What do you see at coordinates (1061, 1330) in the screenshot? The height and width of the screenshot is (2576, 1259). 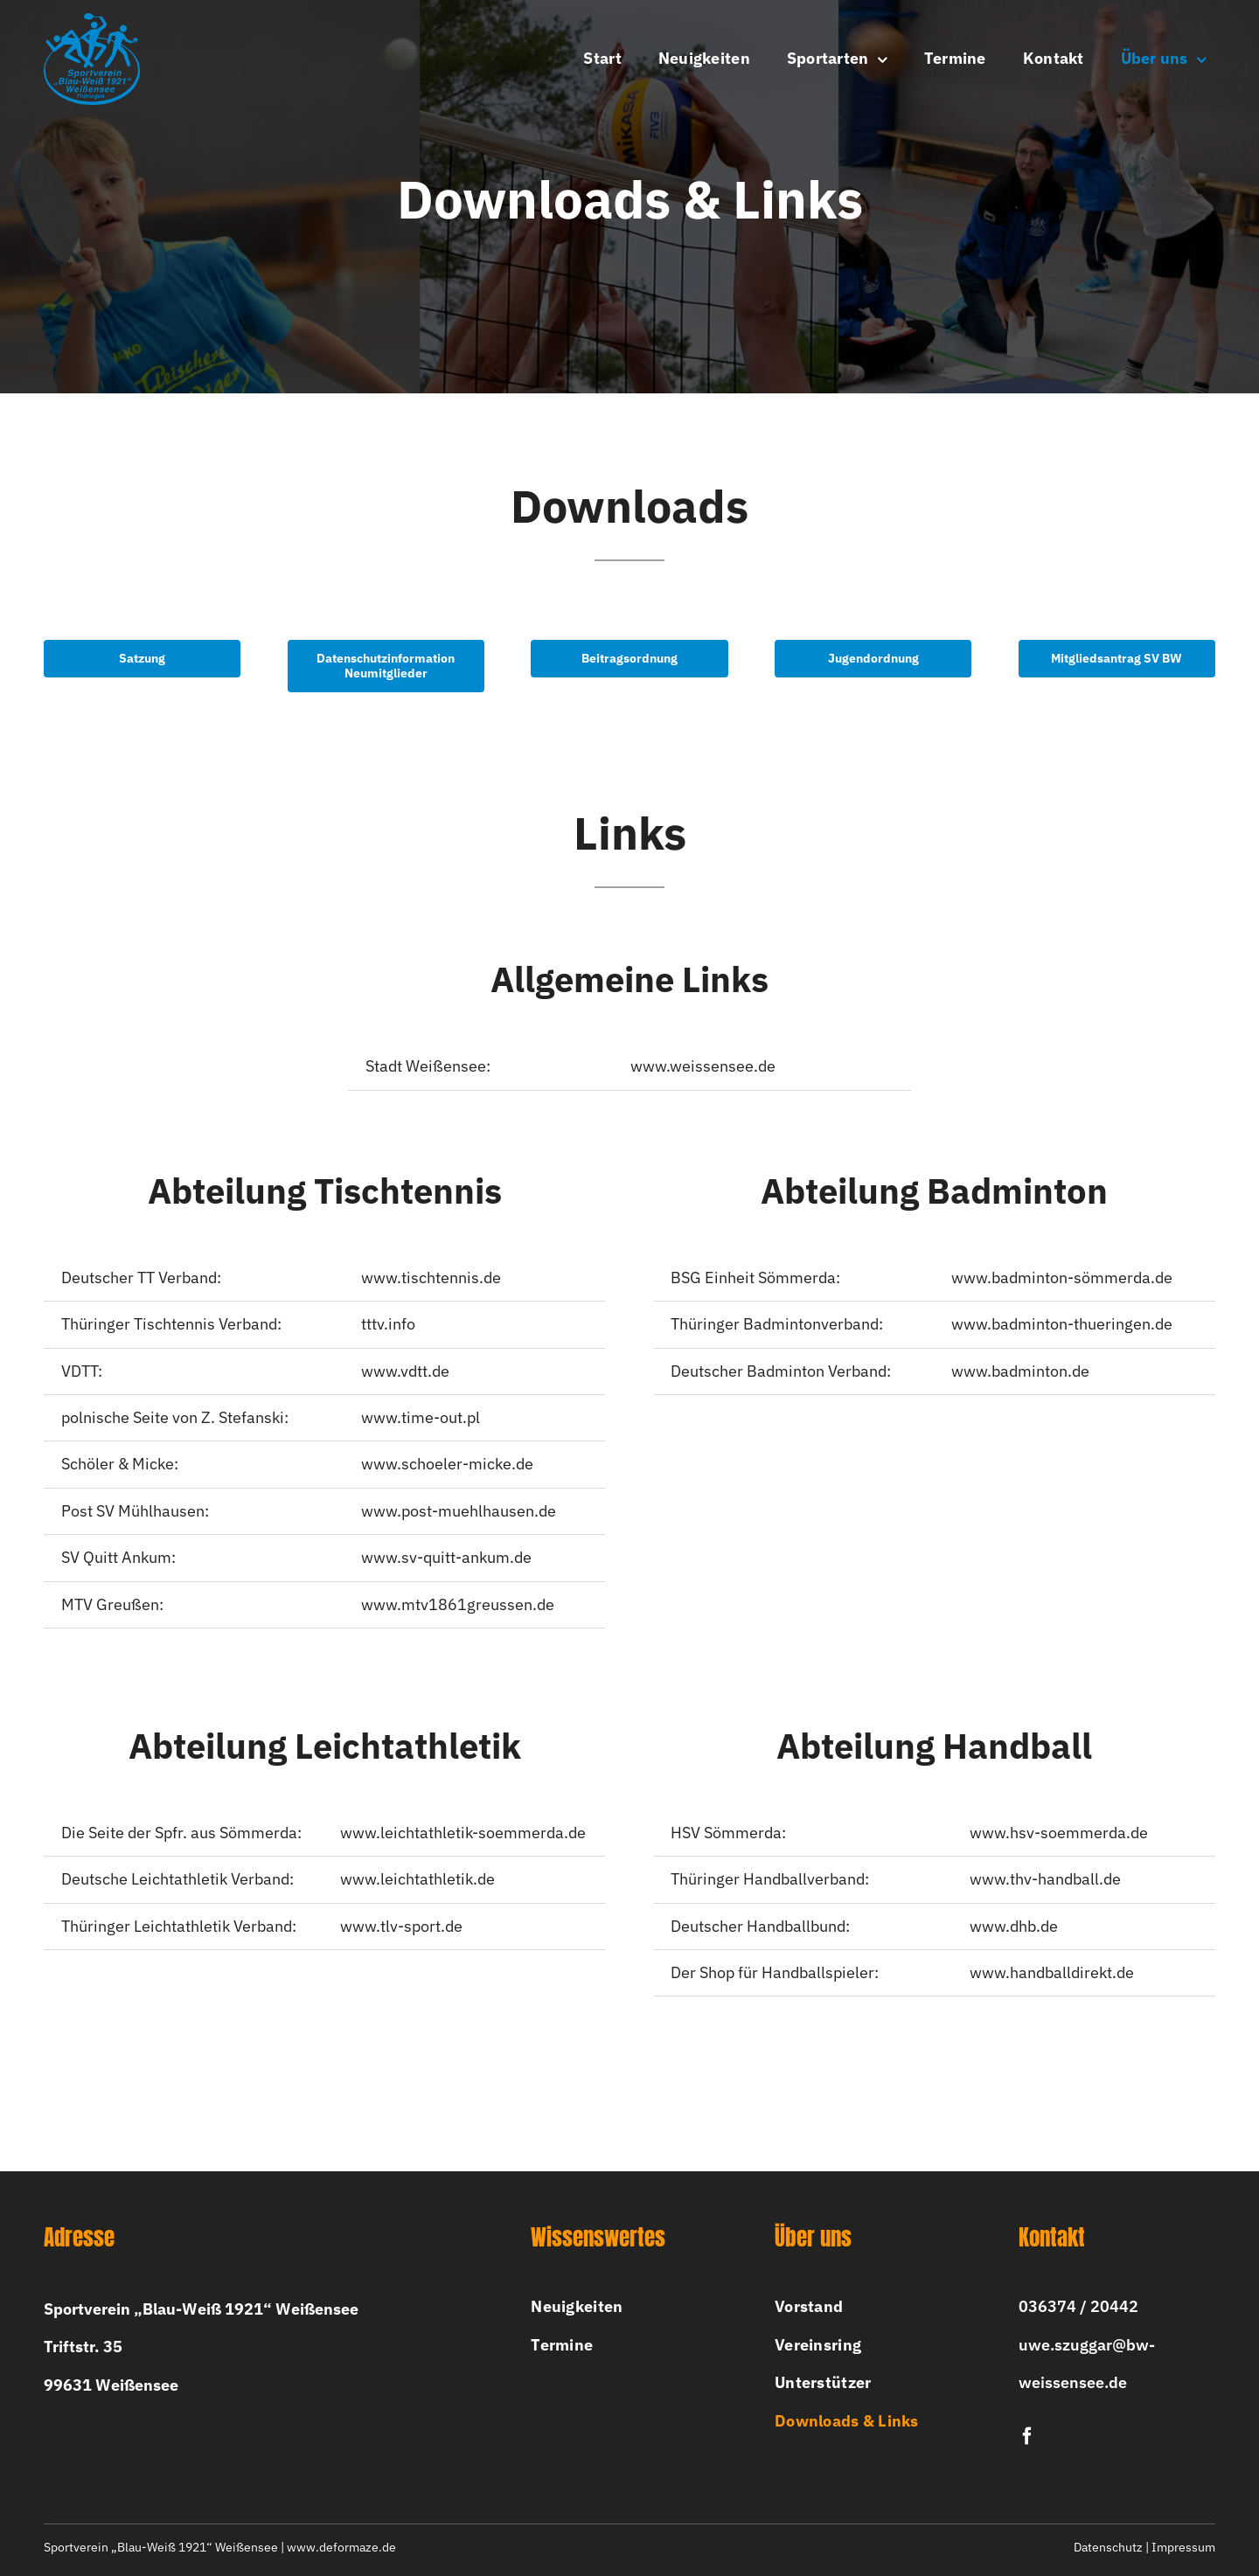 I see `www.badminton-thueringen.de` at bounding box center [1061, 1330].